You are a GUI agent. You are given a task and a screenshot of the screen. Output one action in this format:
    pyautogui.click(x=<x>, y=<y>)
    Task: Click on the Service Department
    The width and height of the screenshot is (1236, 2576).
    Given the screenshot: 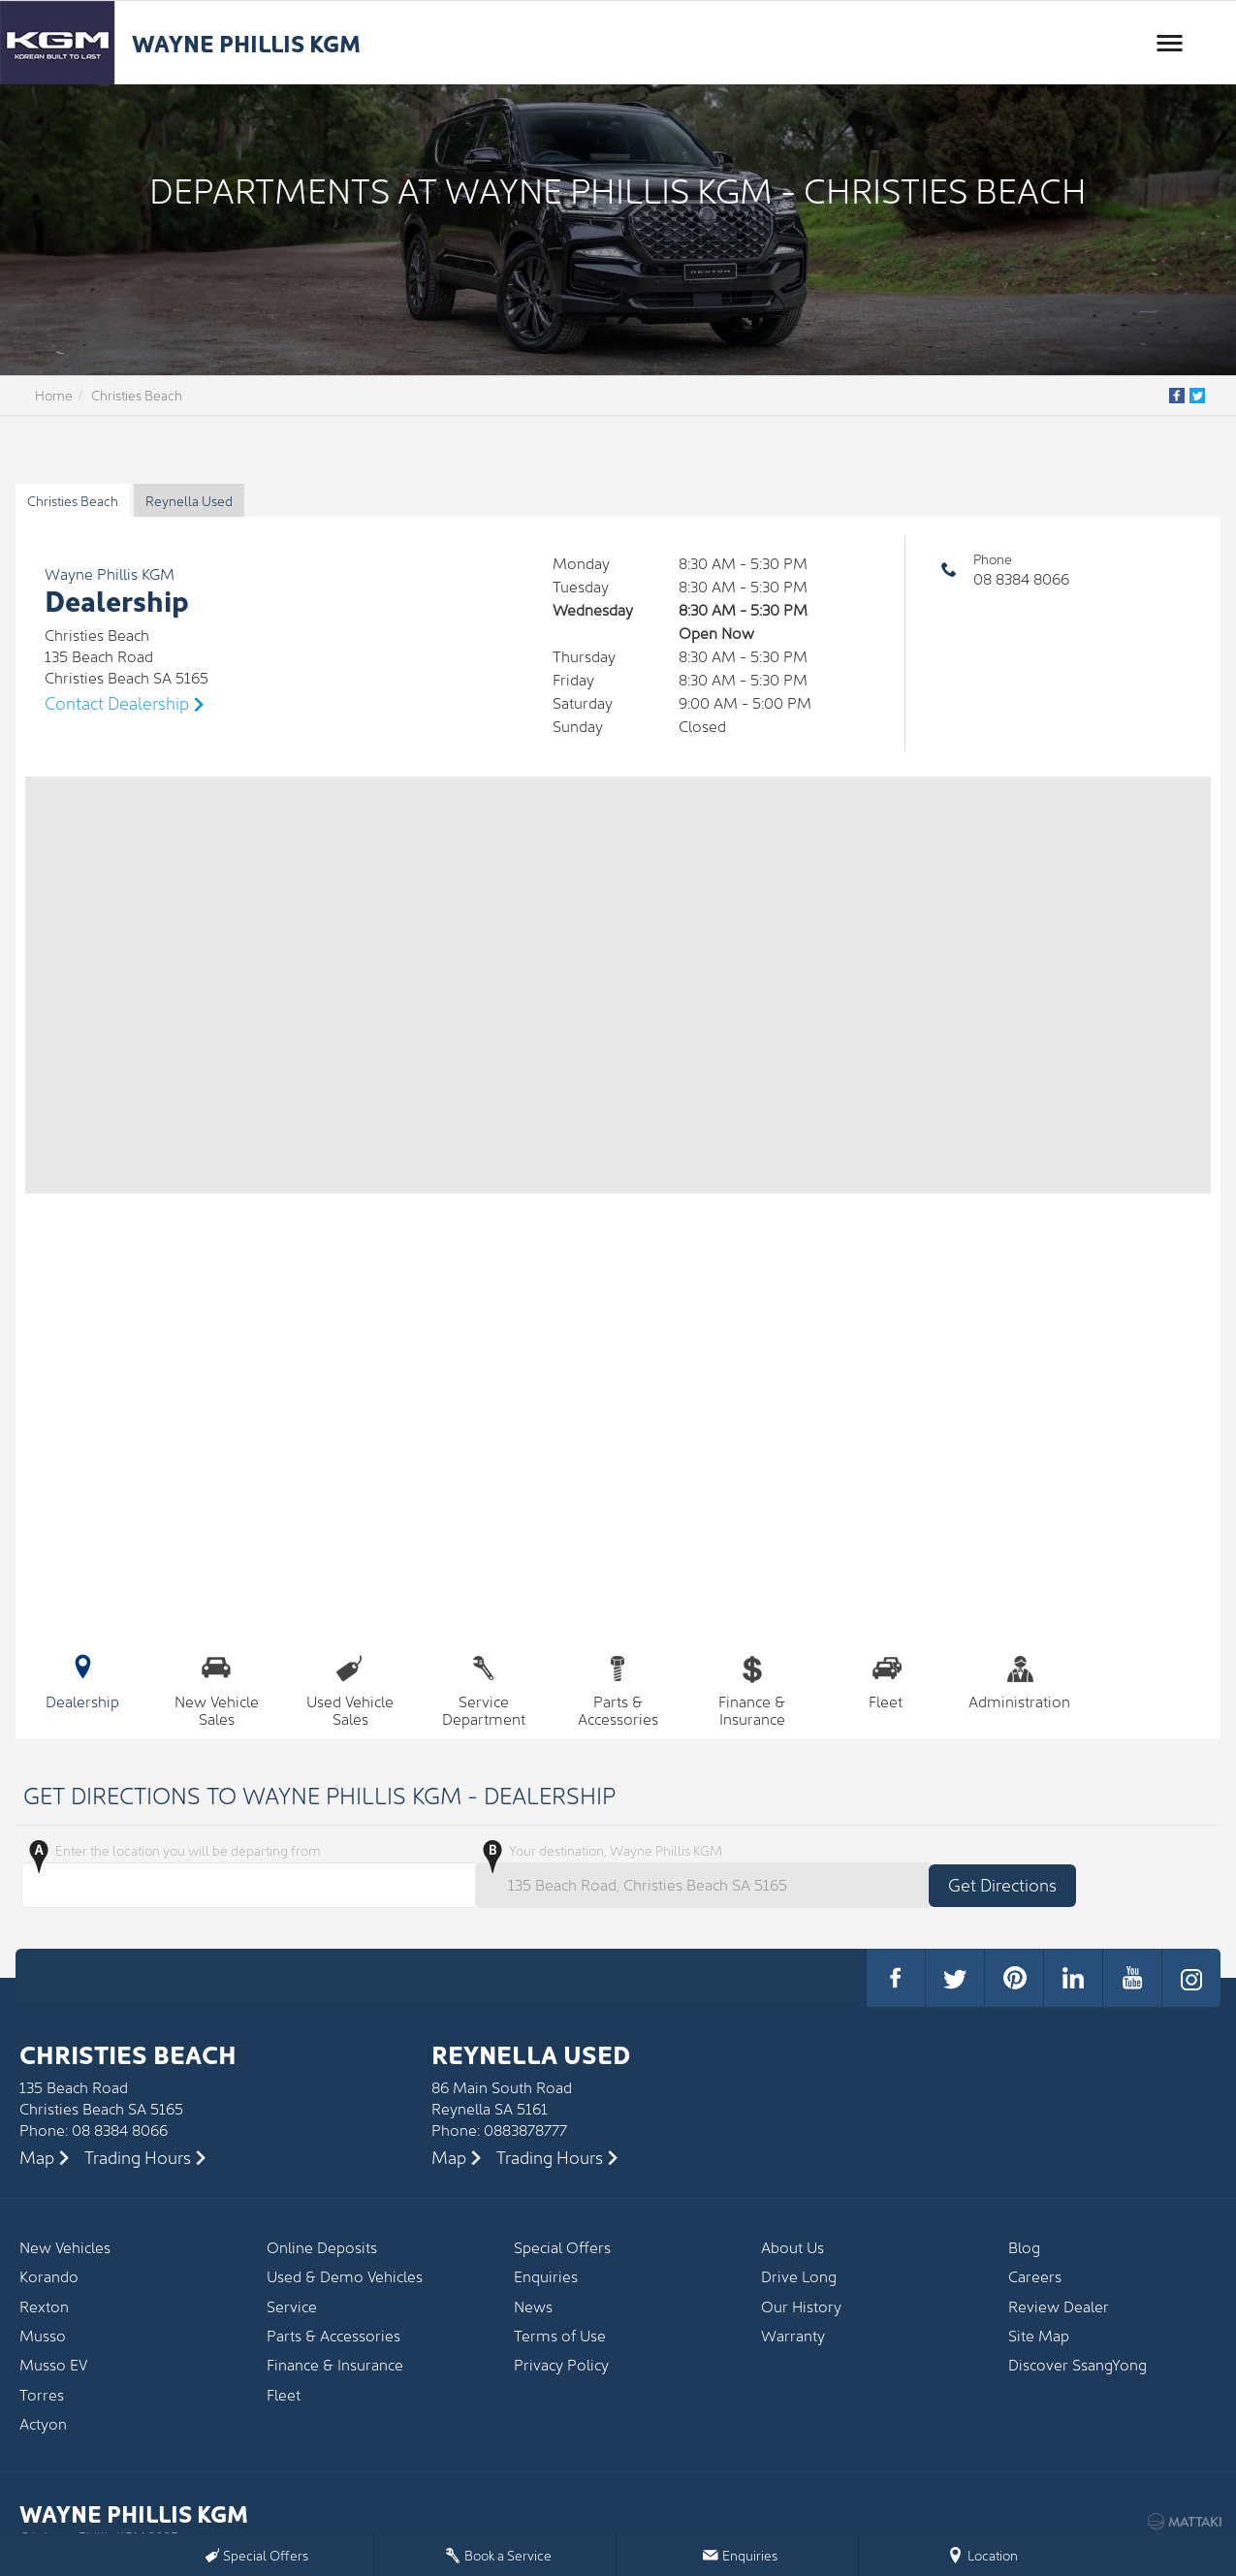 What is the action you would take?
    pyautogui.click(x=483, y=1688)
    